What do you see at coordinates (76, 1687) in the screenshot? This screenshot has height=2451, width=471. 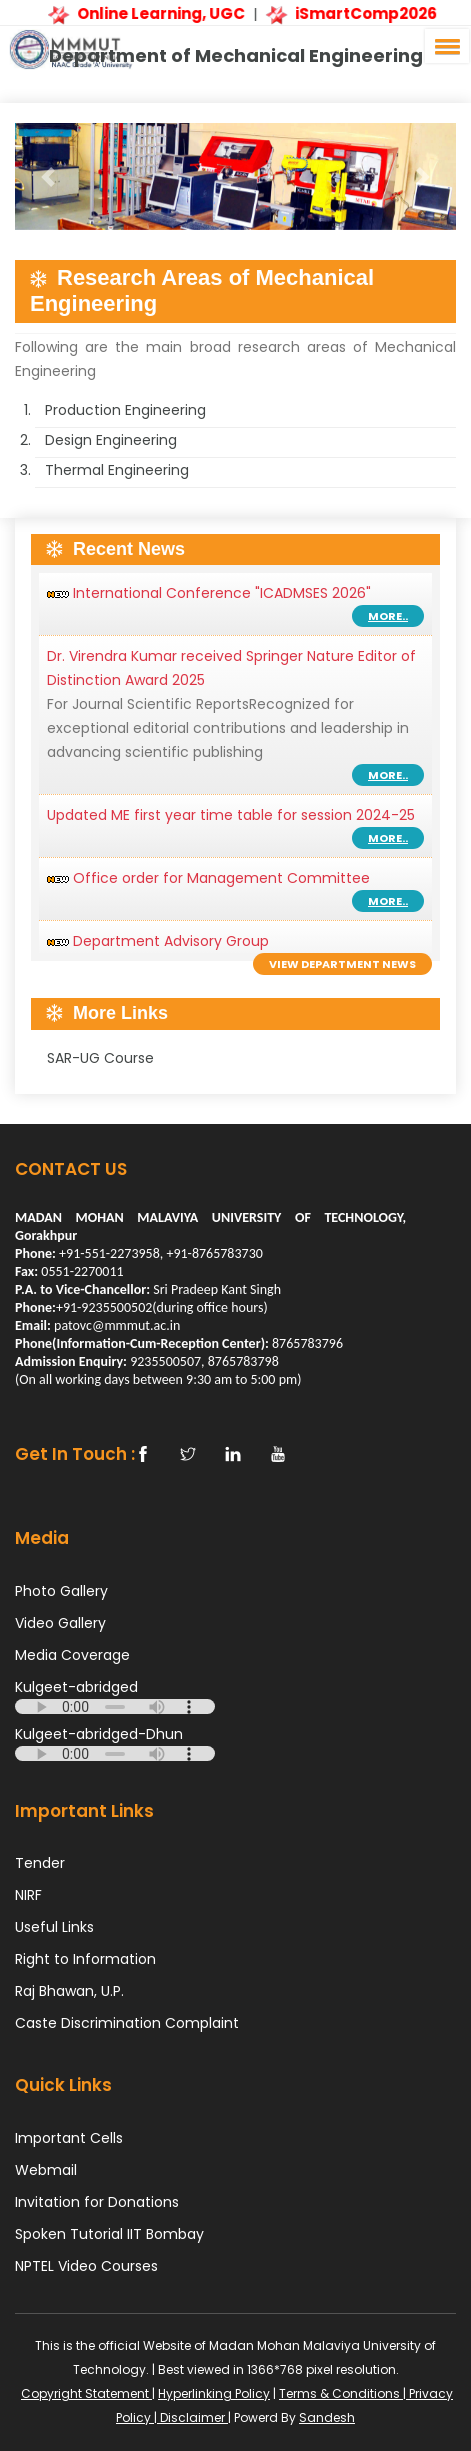 I see `Kulgeet-abridged` at bounding box center [76, 1687].